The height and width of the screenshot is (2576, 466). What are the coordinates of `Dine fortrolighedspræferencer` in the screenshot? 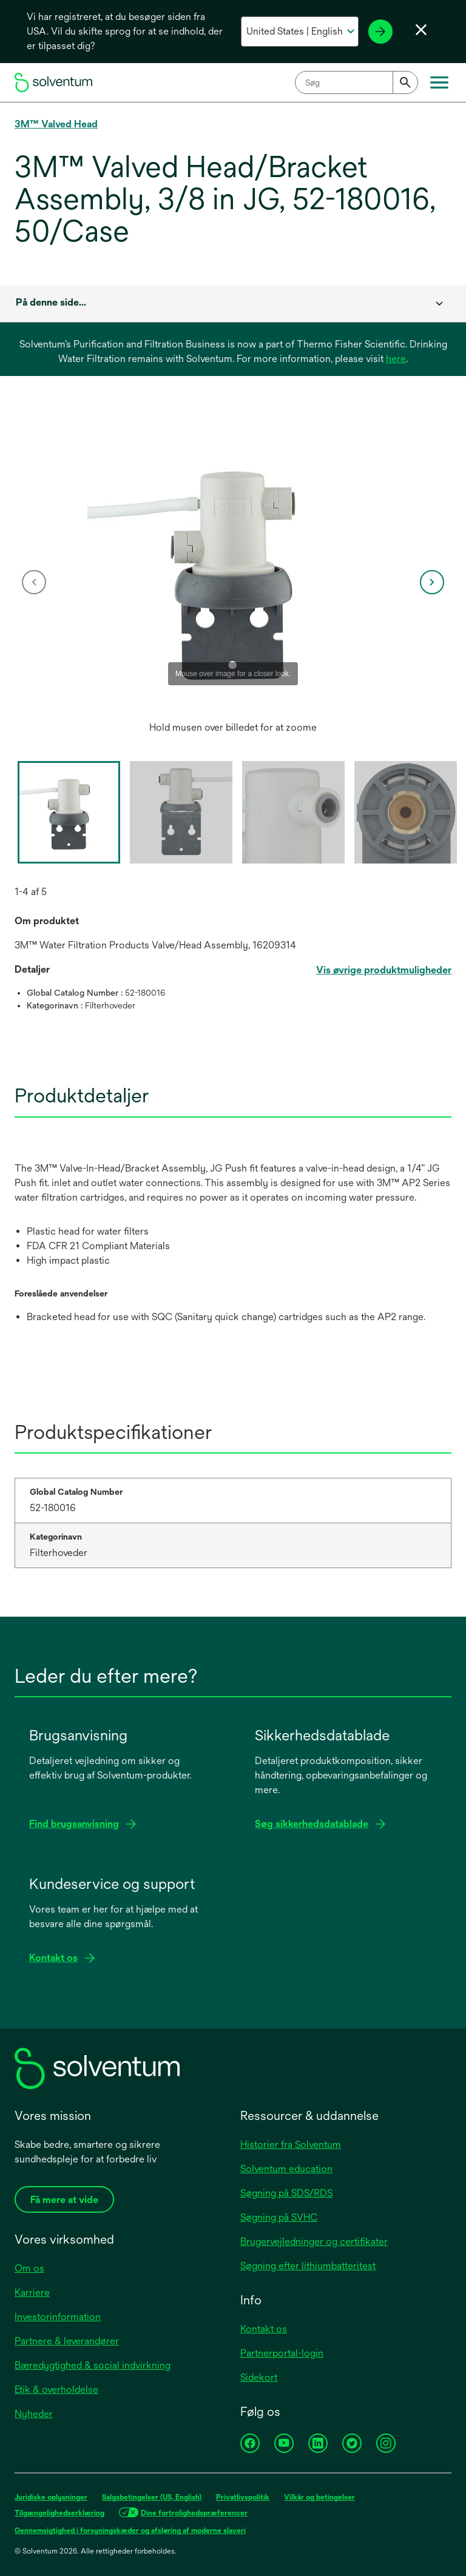 It's located at (194, 2513).